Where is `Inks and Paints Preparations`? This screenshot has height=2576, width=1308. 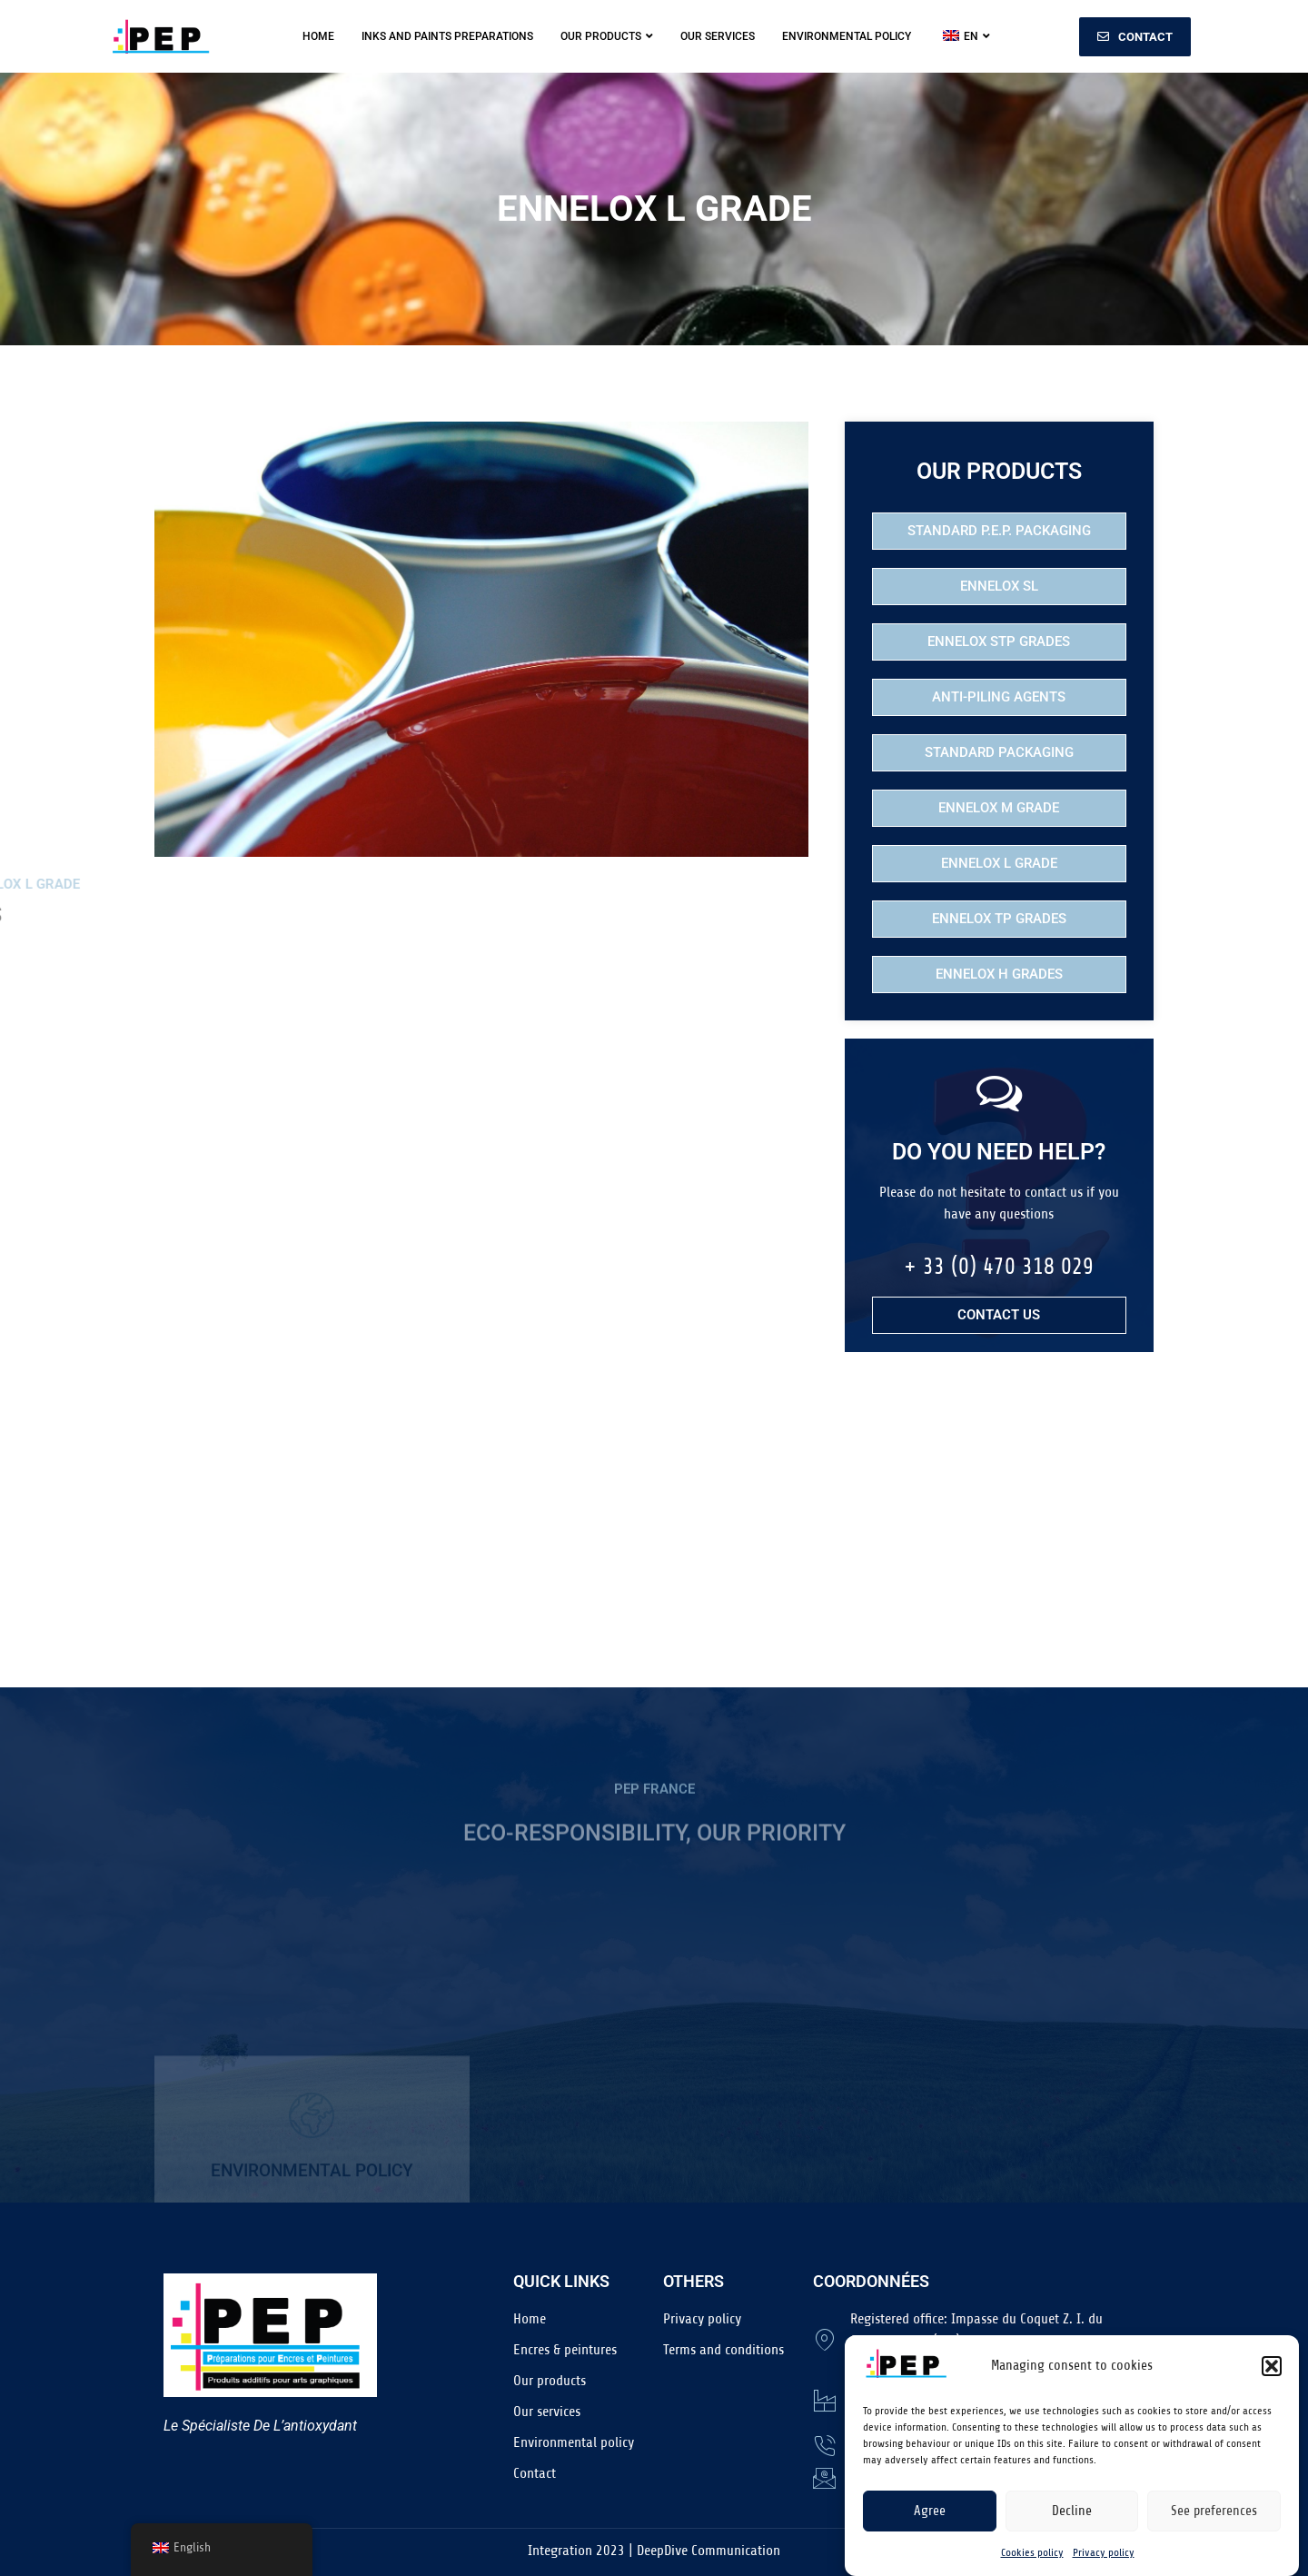
Inks and Paints Preparations is located at coordinates (447, 36).